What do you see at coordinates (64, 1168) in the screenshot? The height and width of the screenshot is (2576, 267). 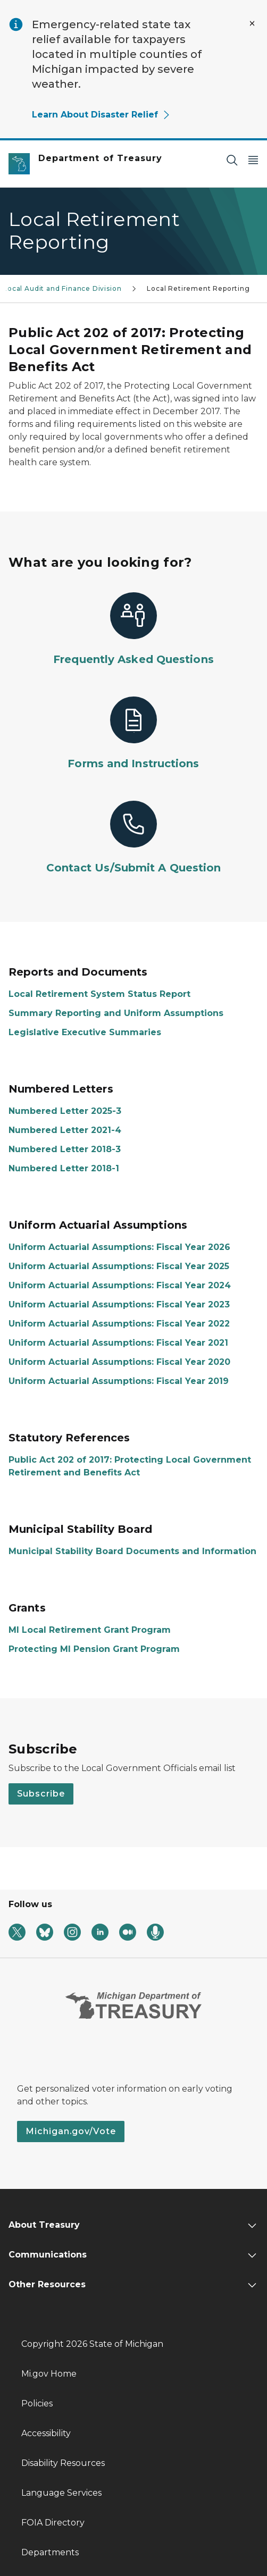 I see `Numbered Letter 2018-1` at bounding box center [64, 1168].